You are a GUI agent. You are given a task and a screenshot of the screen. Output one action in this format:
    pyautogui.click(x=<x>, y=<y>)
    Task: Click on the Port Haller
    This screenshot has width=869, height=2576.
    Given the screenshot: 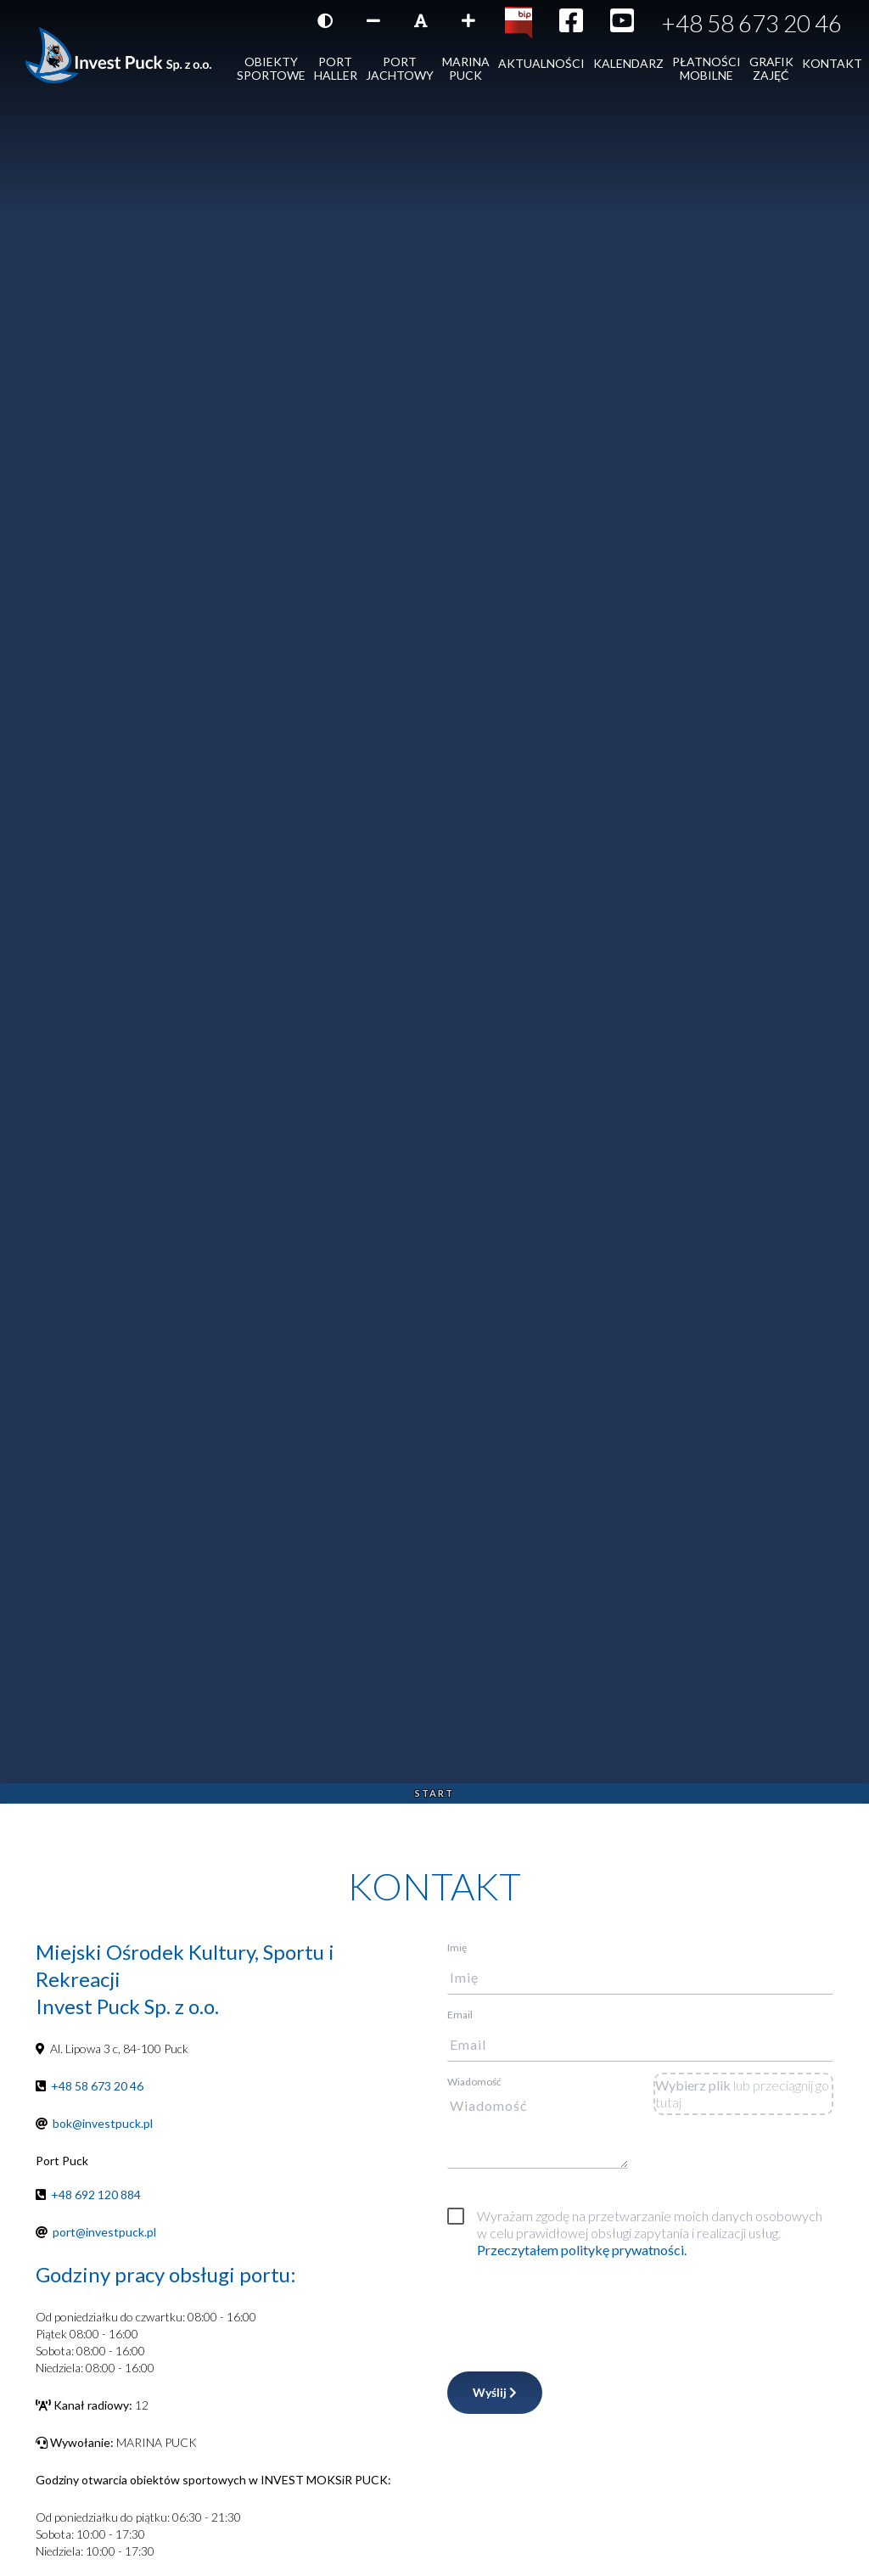 What is the action you would take?
    pyautogui.click(x=335, y=68)
    